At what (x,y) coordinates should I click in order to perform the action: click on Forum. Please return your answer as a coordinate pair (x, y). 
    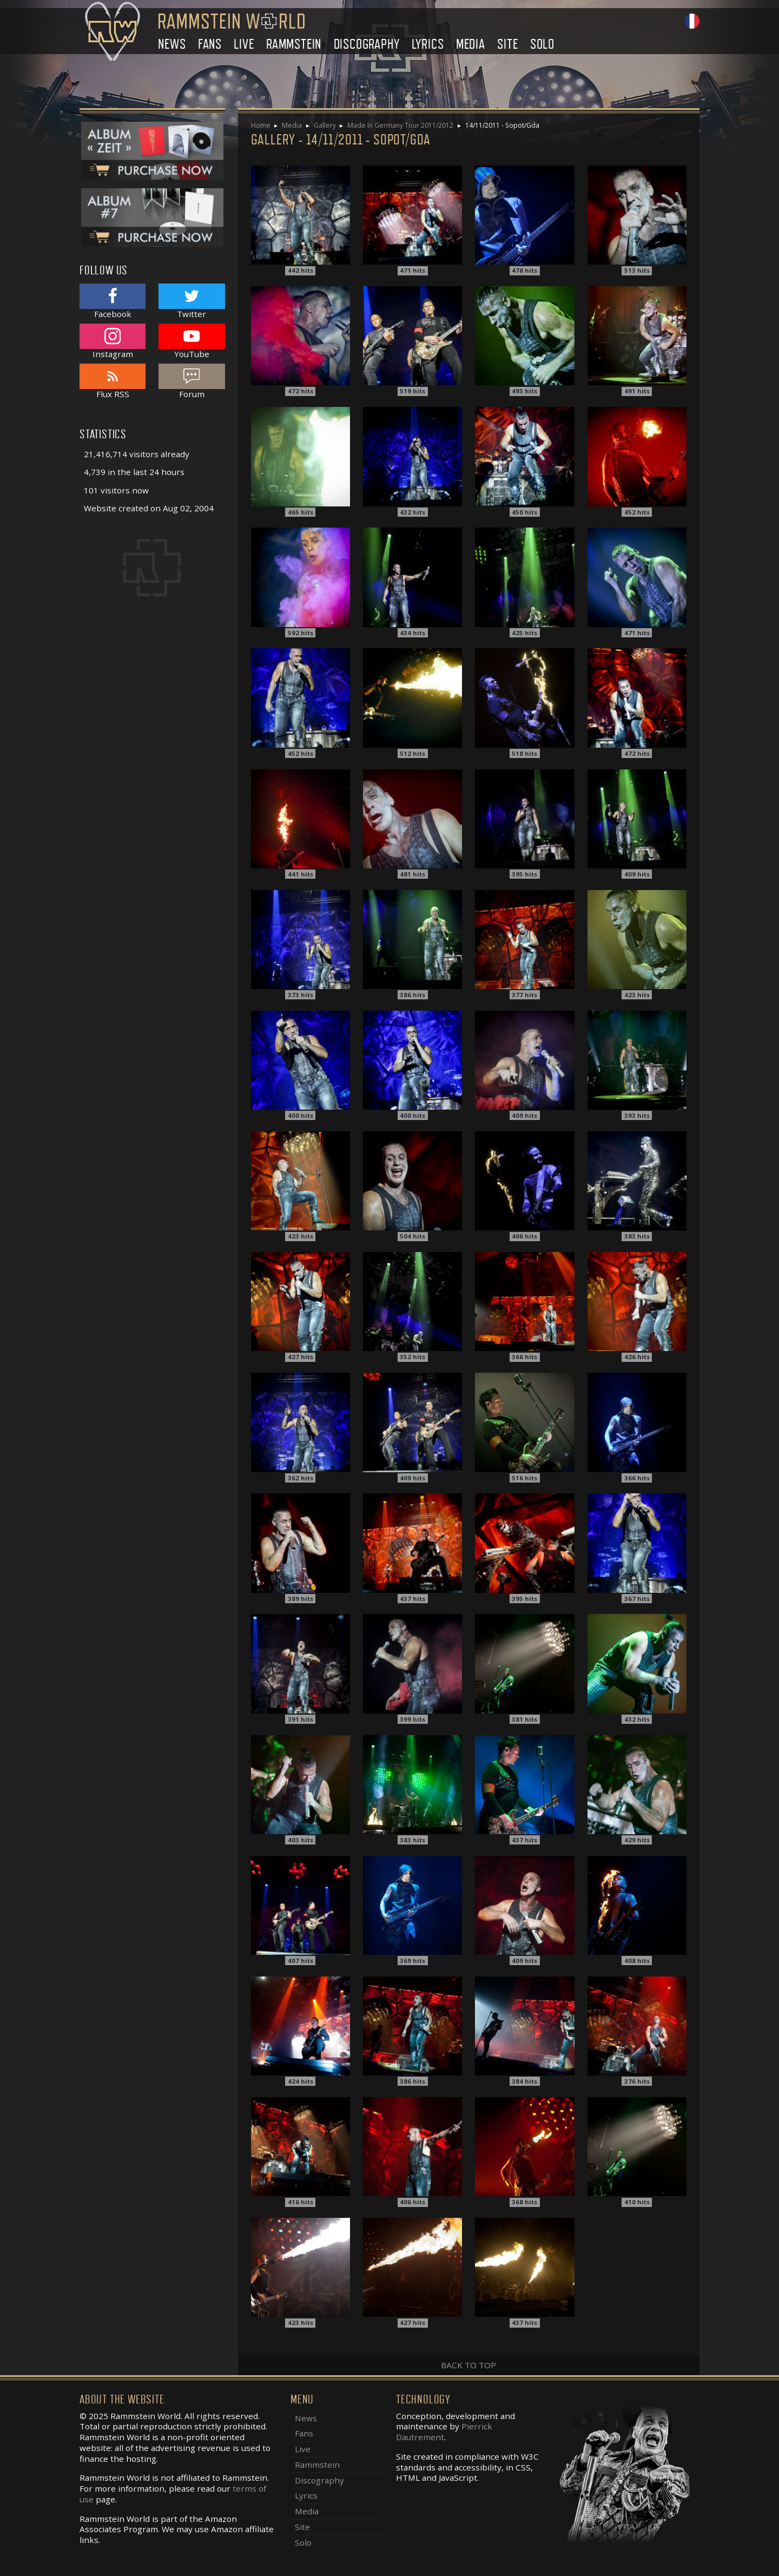
    Looking at the image, I should click on (192, 381).